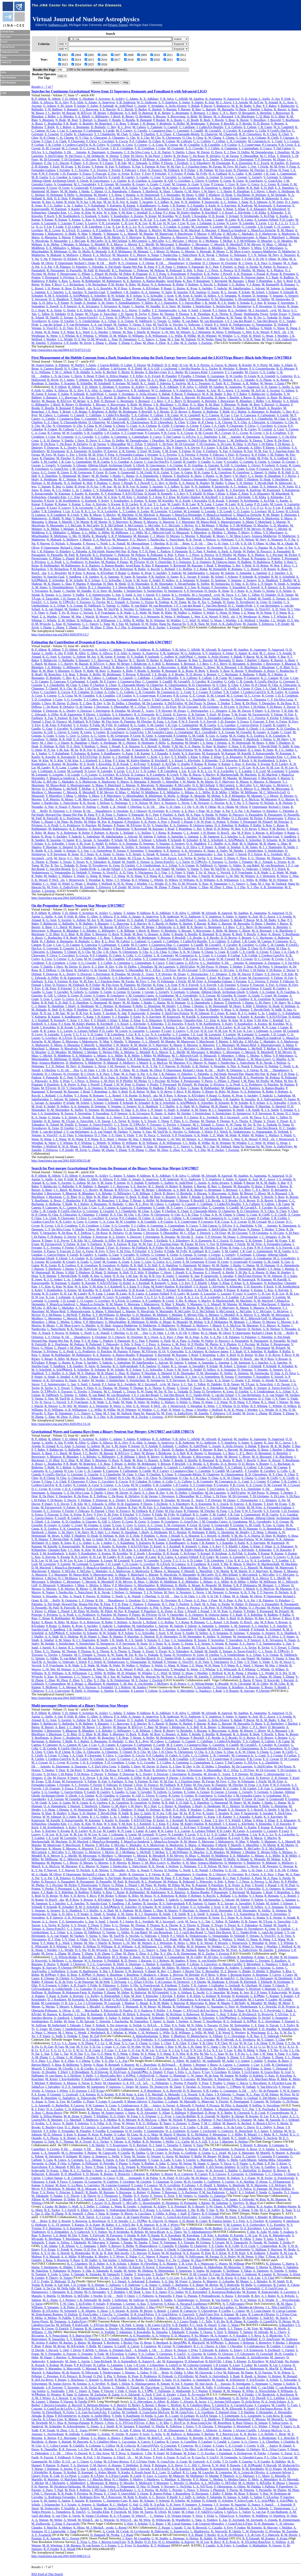 The width and height of the screenshot is (301, 2576). I want to click on G. Ashton, so click(49, 105).